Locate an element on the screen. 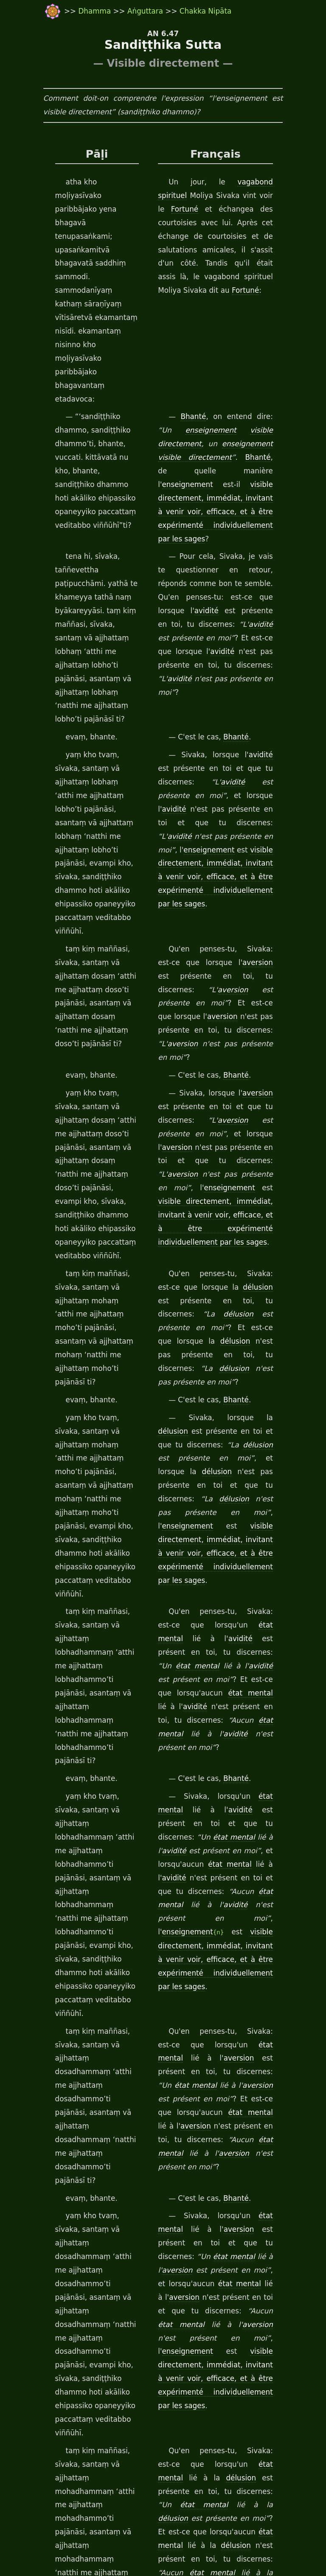 This screenshot has width=326, height=2576. Bhanté is located at coordinates (194, 336).